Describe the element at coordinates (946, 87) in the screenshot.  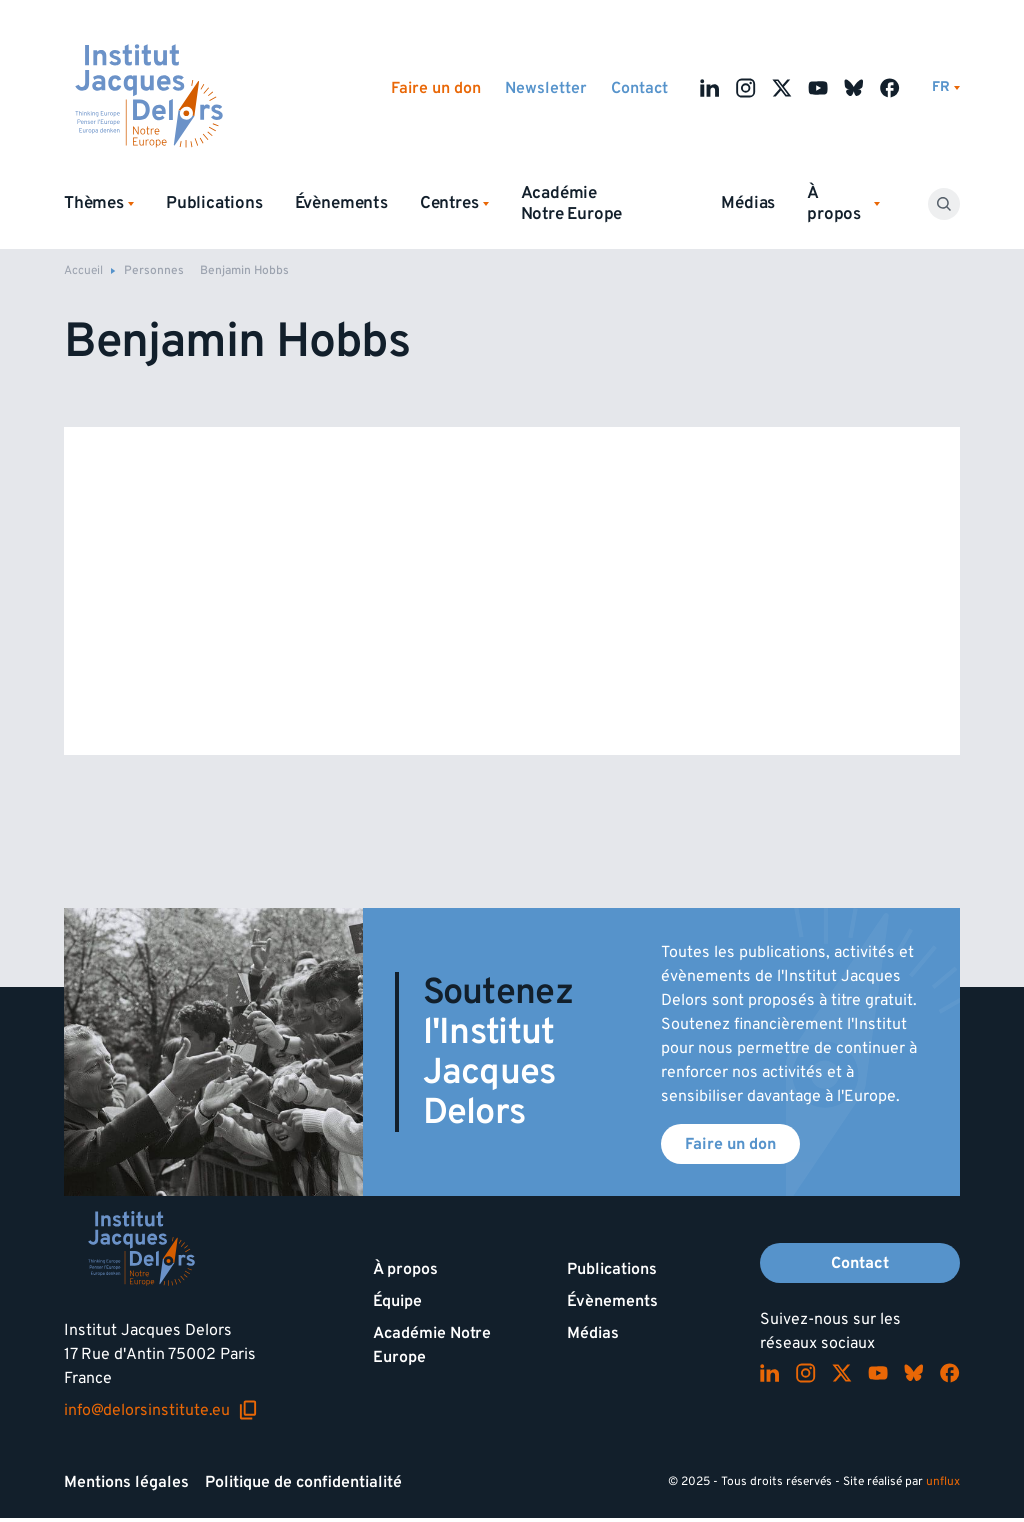
I see `[Changer de lagues]` at that location.